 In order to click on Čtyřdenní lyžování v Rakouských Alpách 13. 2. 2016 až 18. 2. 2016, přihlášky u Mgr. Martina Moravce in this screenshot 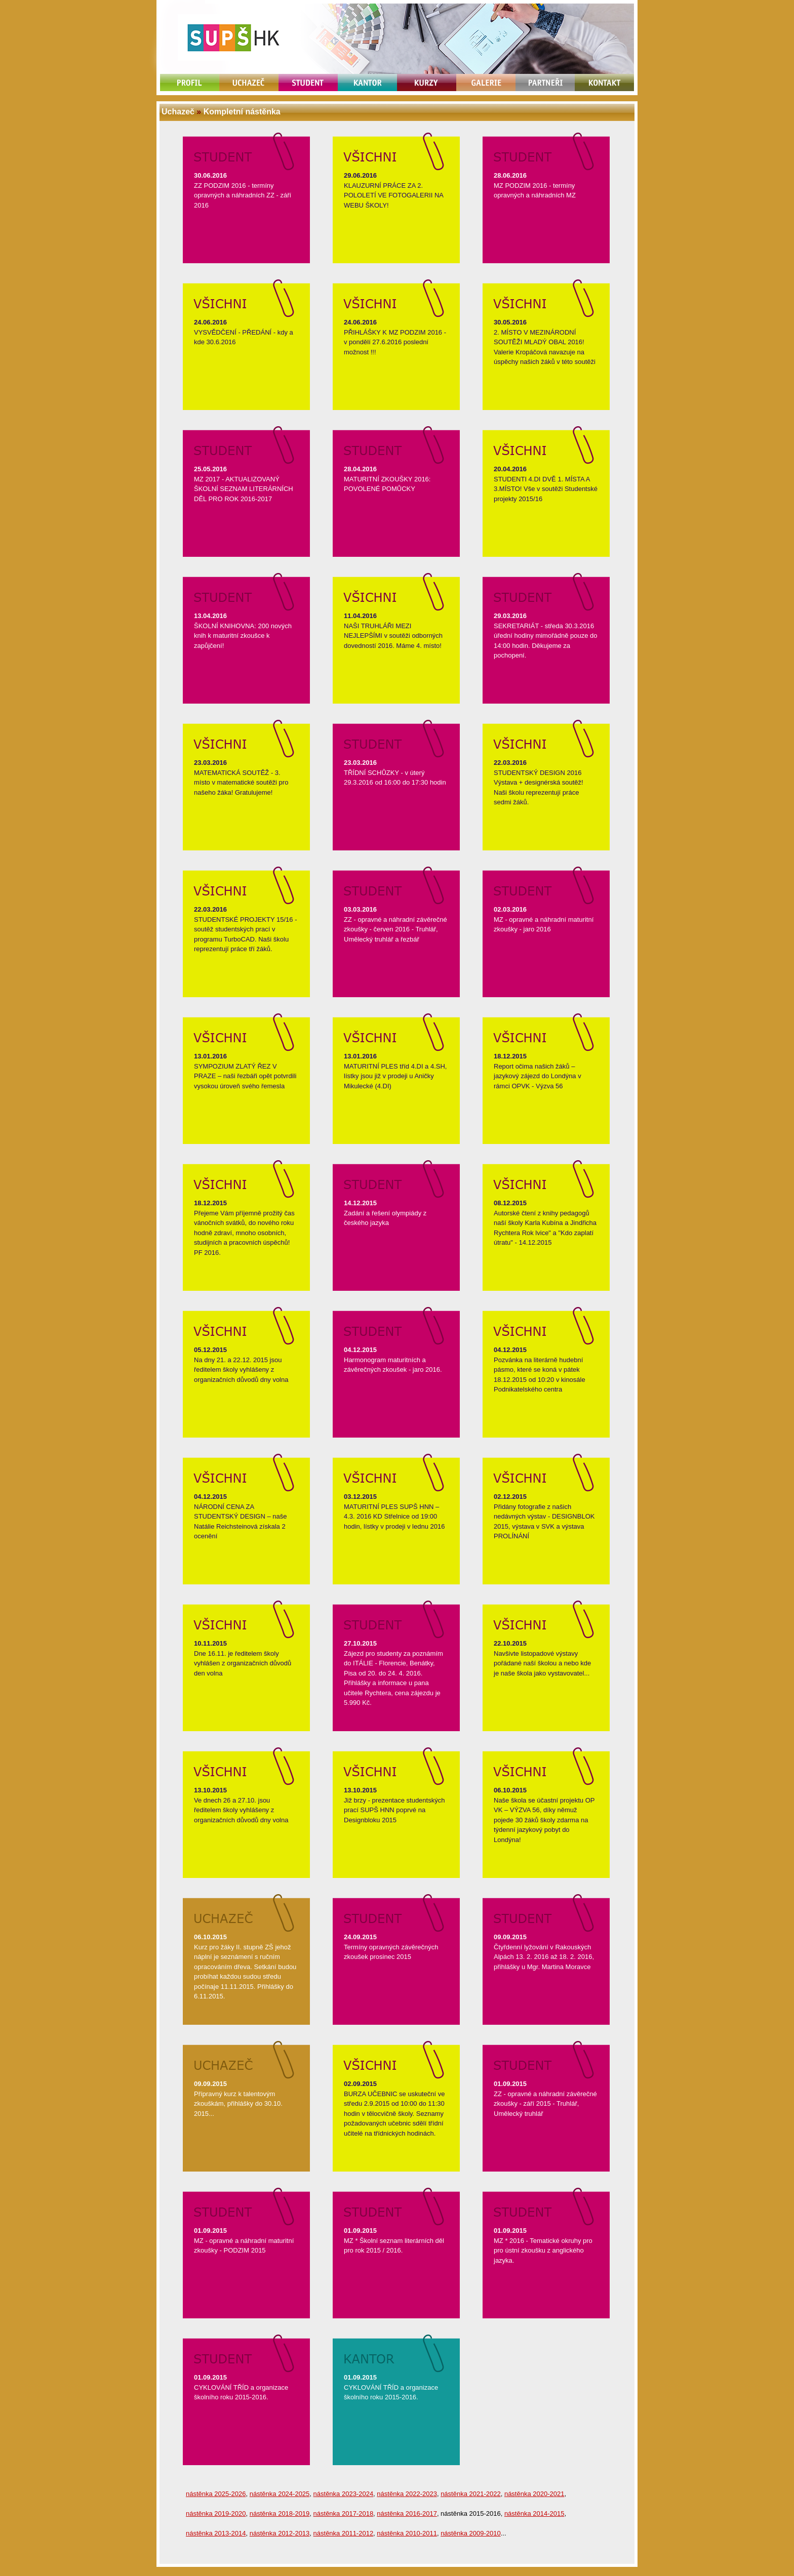, I will do `click(544, 1957)`.